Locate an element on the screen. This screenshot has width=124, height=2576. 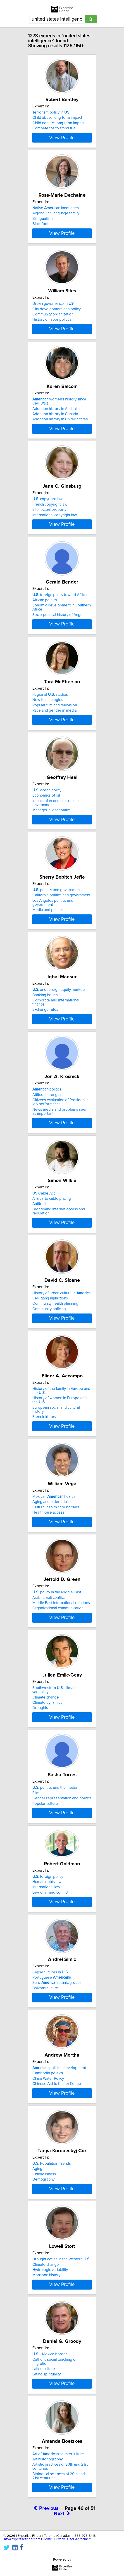
Cultural health care barriers is located at coordinates (55, 1633).